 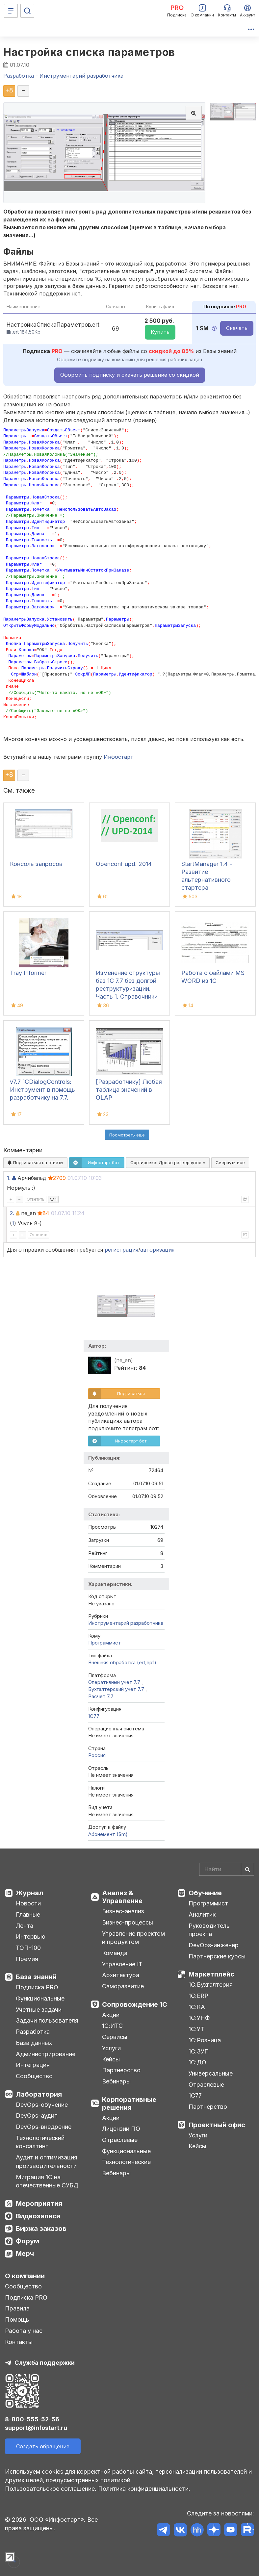 I want to click on Бизнес-анализ, so click(x=123, y=1911).